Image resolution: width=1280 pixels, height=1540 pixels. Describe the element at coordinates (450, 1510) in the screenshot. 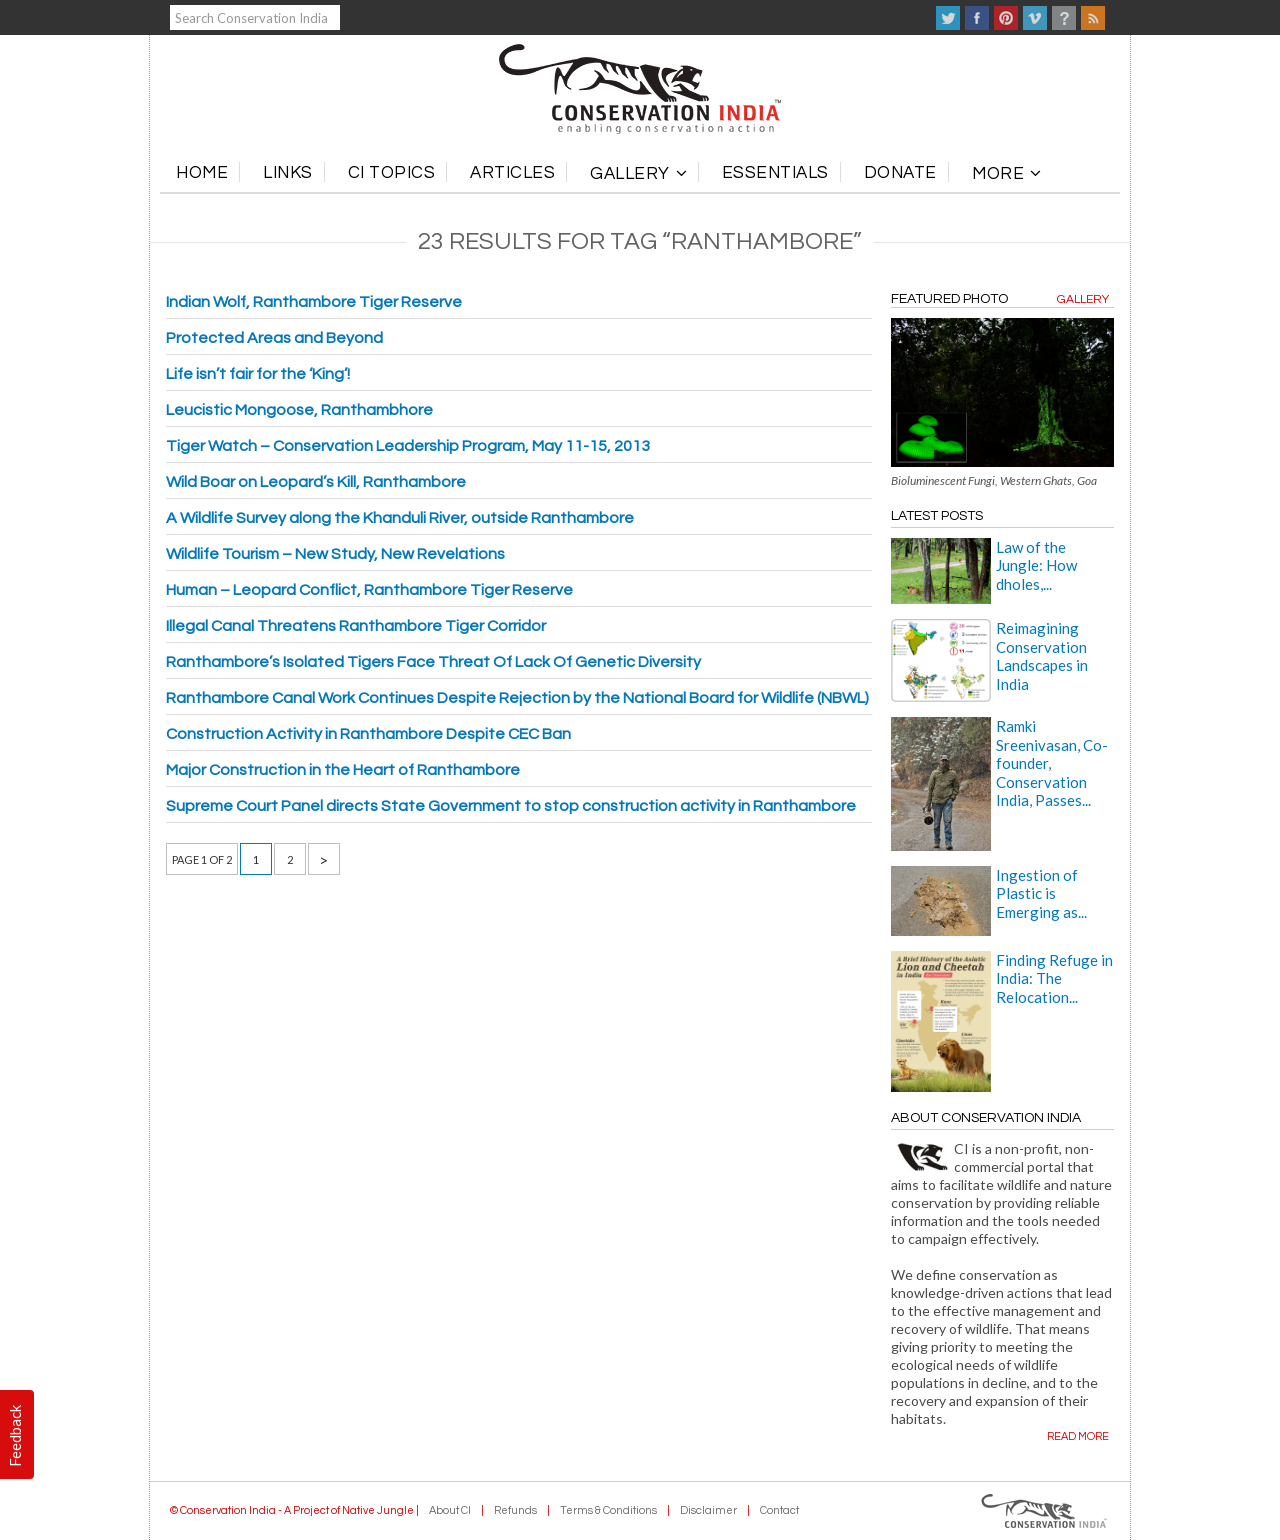

I see `About CI` at that location.